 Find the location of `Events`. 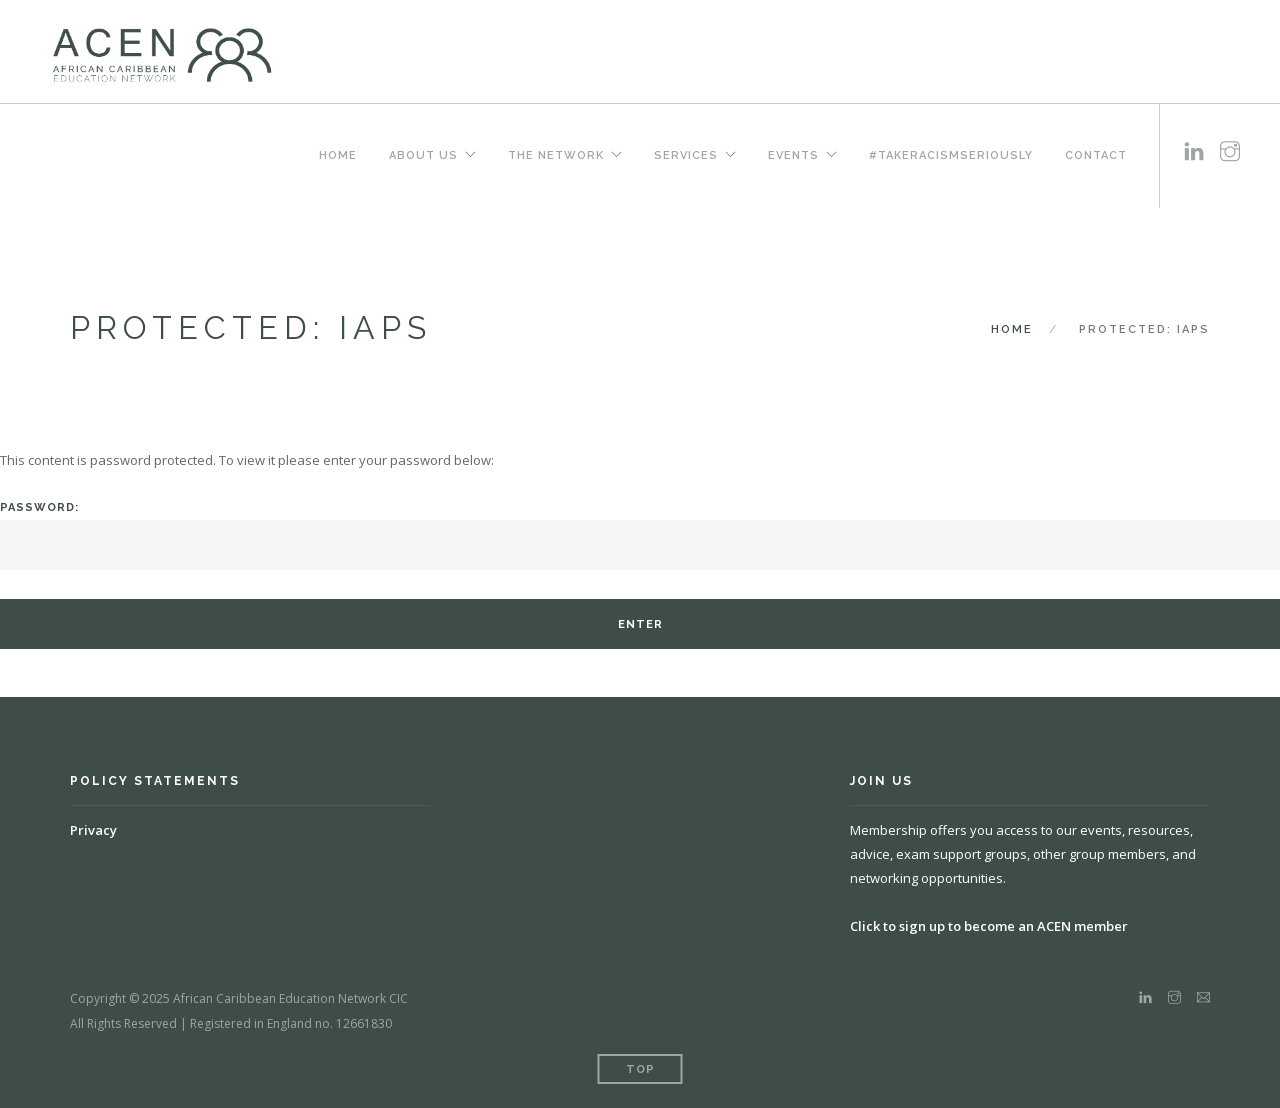

Events is located at coordinates (793, 154).